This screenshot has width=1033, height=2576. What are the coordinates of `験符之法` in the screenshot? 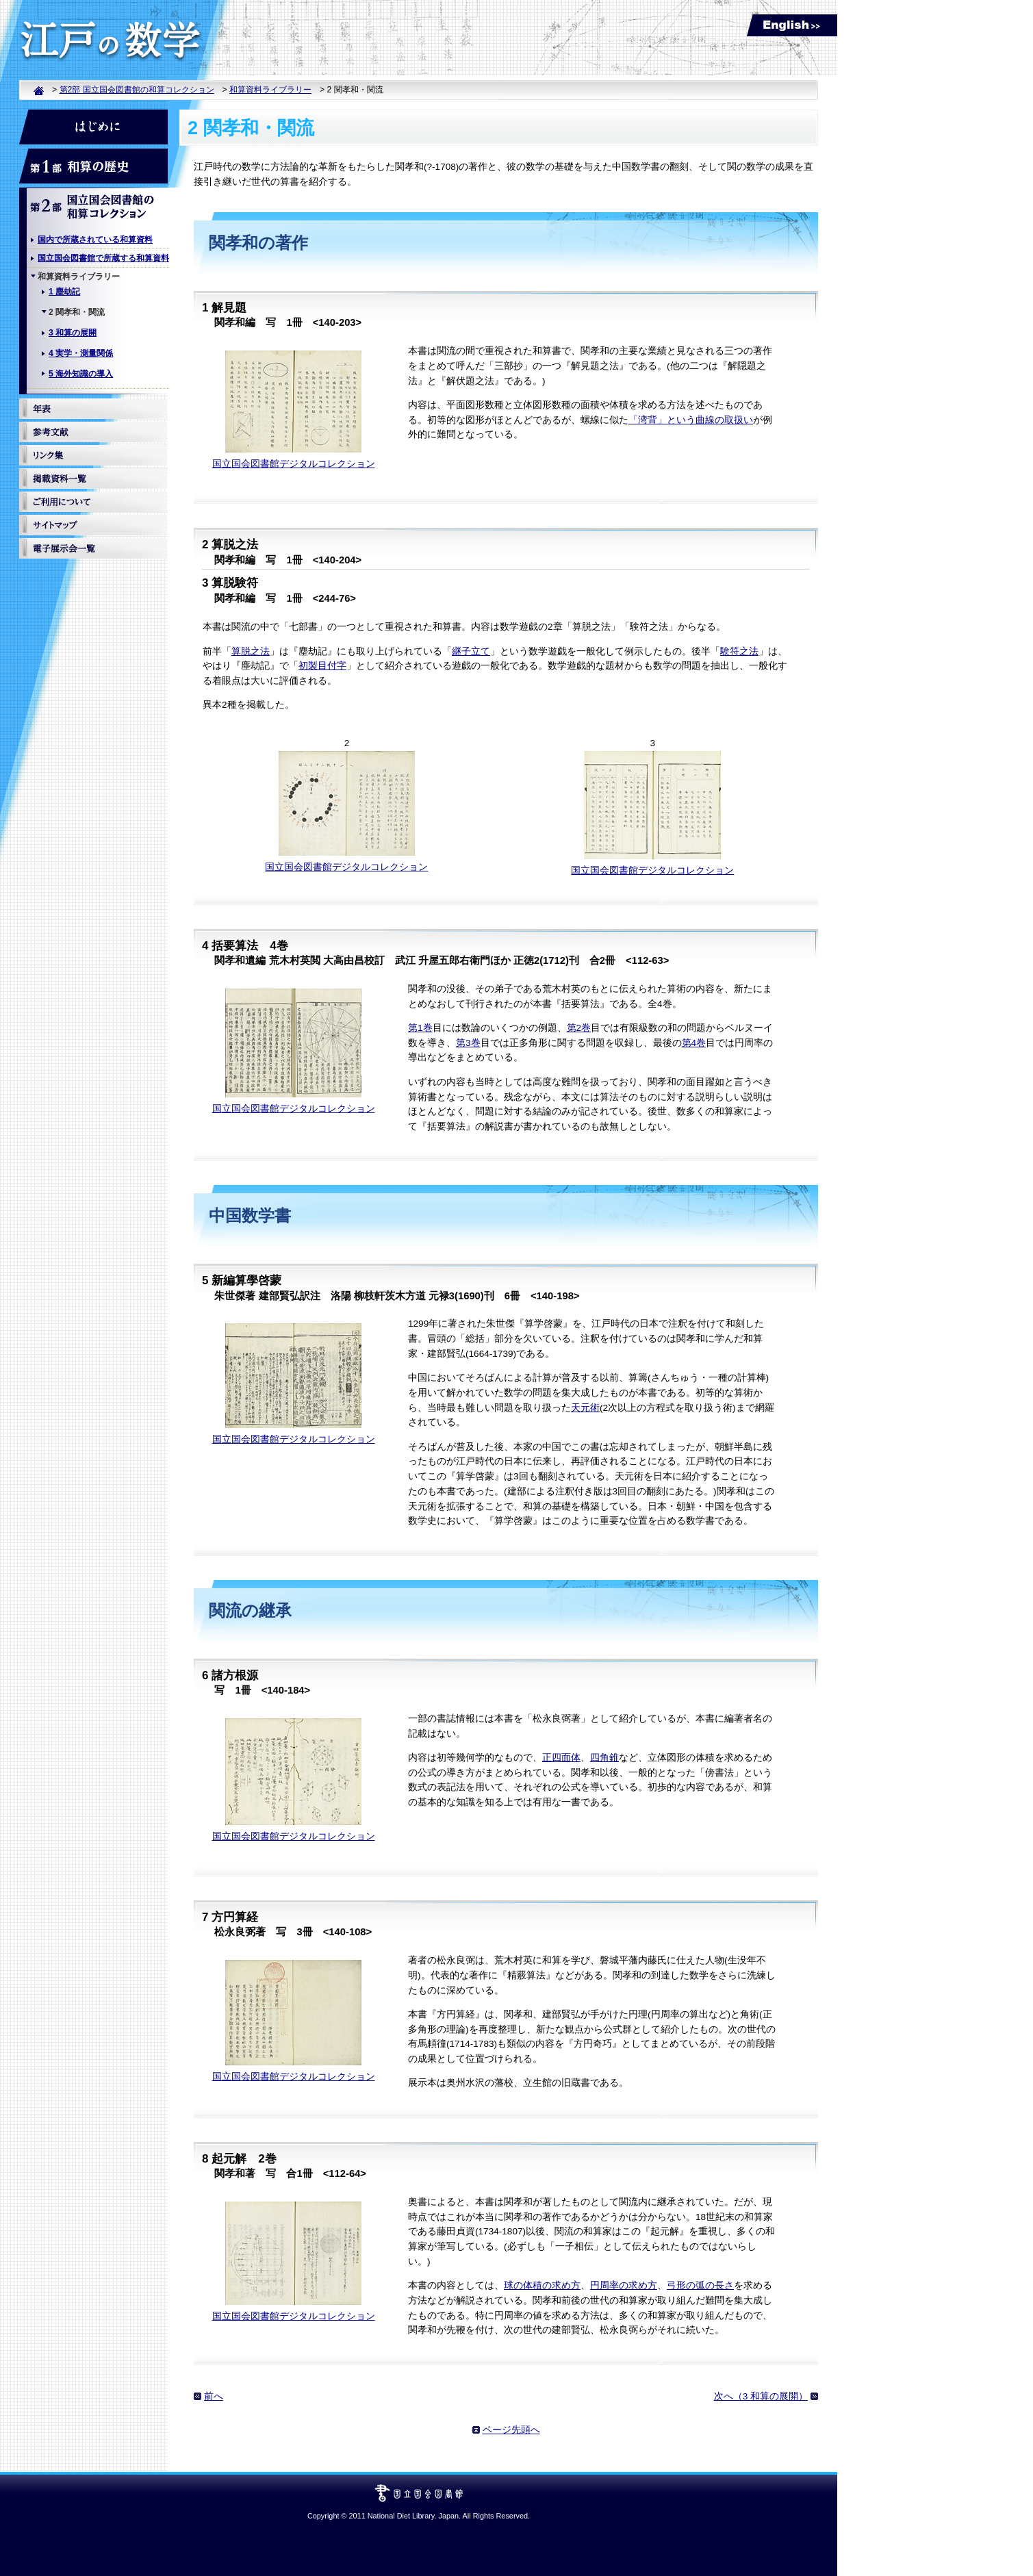 It's located at (739, 651).